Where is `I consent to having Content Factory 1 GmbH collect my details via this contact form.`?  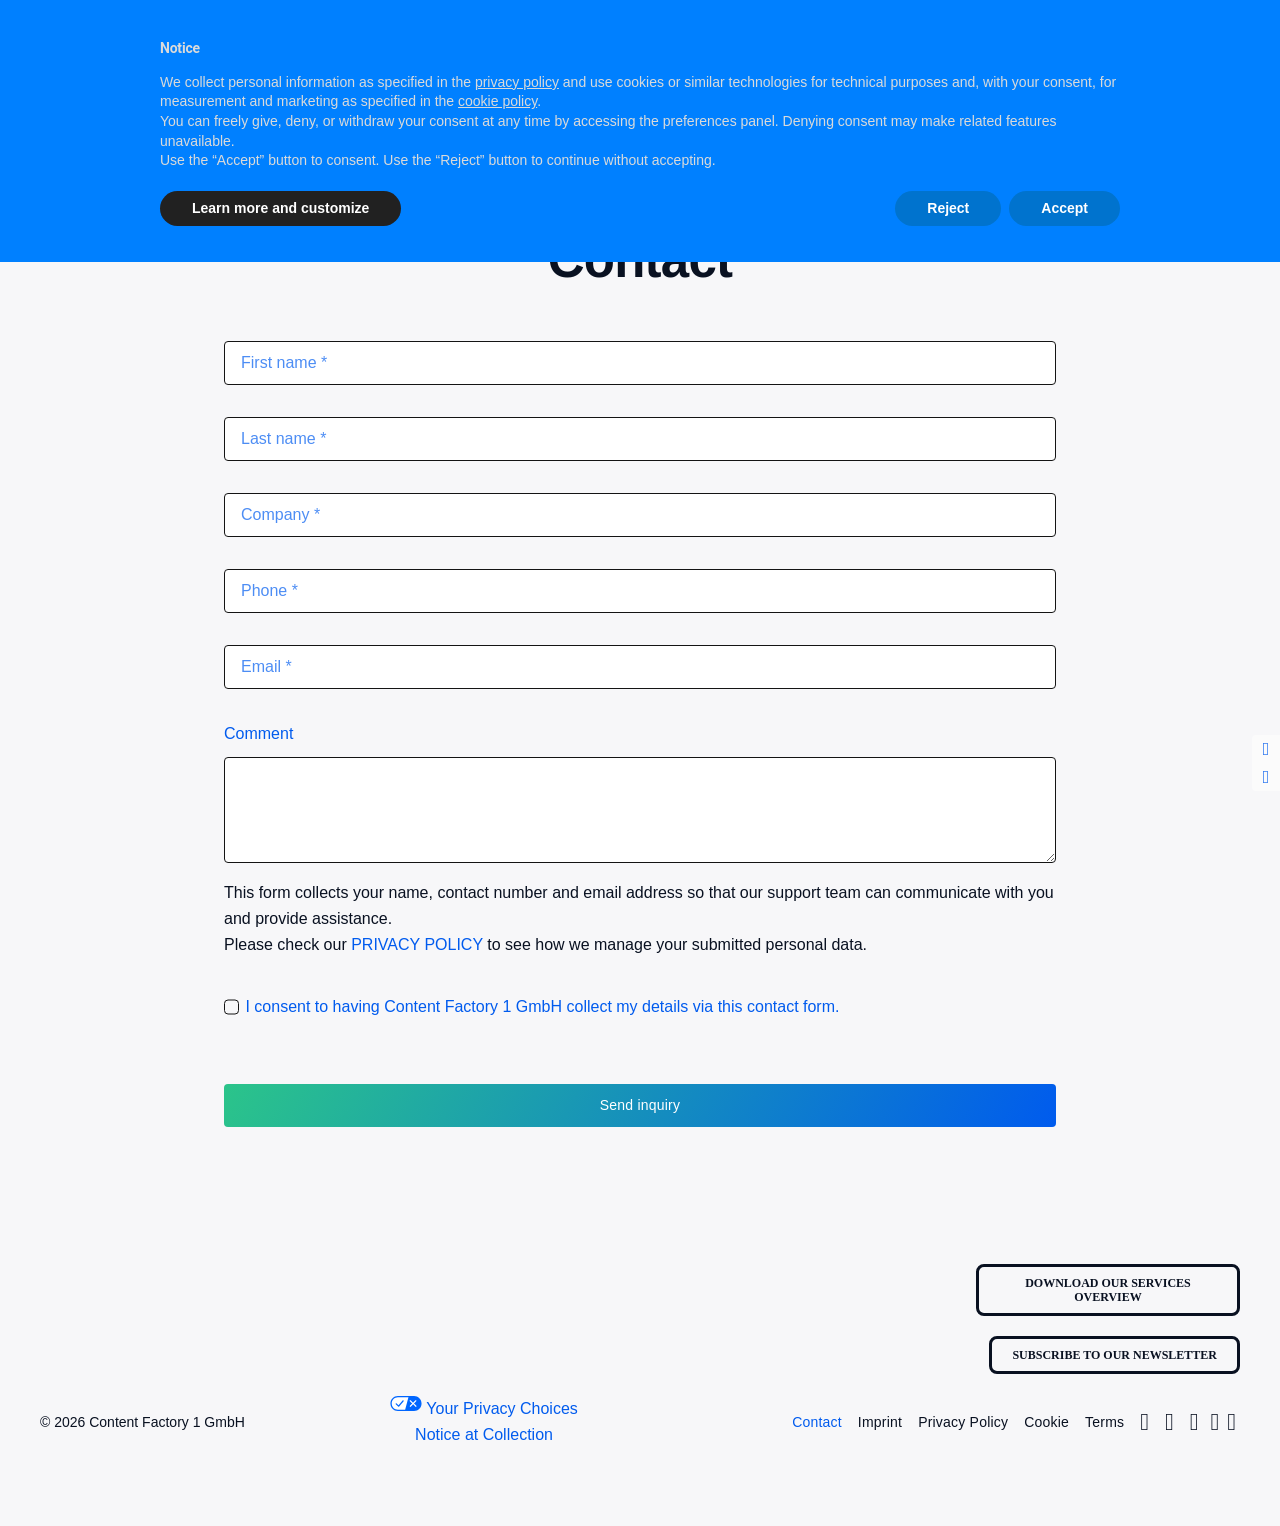
I consent to having Content Factory 1 GmbH collect my details via this contact form. is located at coordinates (542, 1006).